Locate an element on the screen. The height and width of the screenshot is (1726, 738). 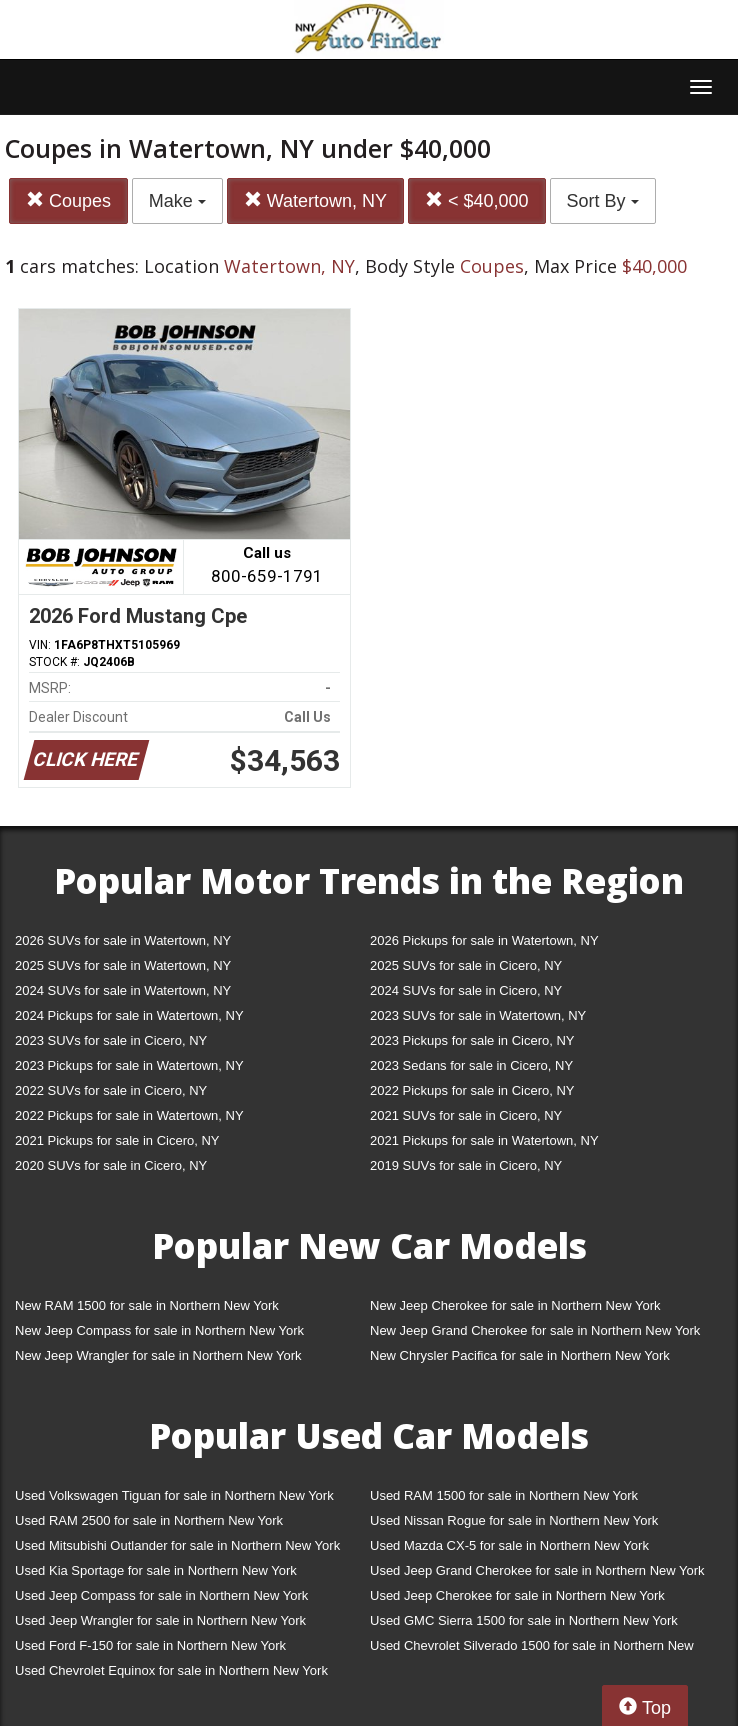
2023 Sedans for sale in Cicero, NY is located at coordinates (471, 1065).